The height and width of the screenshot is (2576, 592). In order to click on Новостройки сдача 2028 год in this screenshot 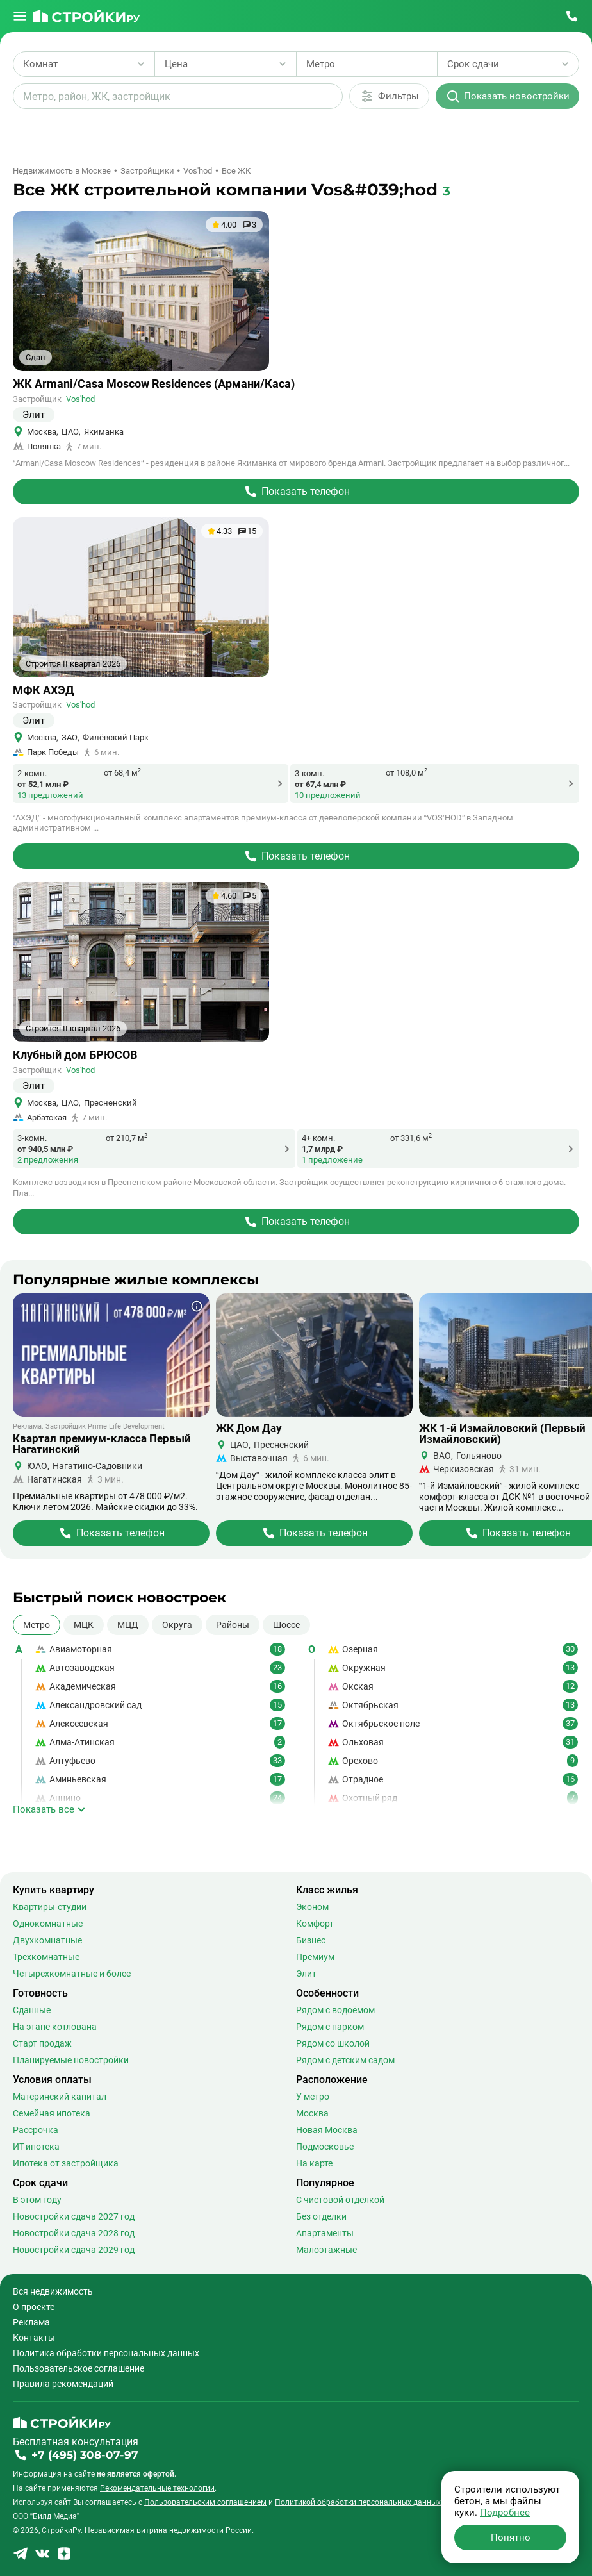, I will do `click(74, 2233)`.